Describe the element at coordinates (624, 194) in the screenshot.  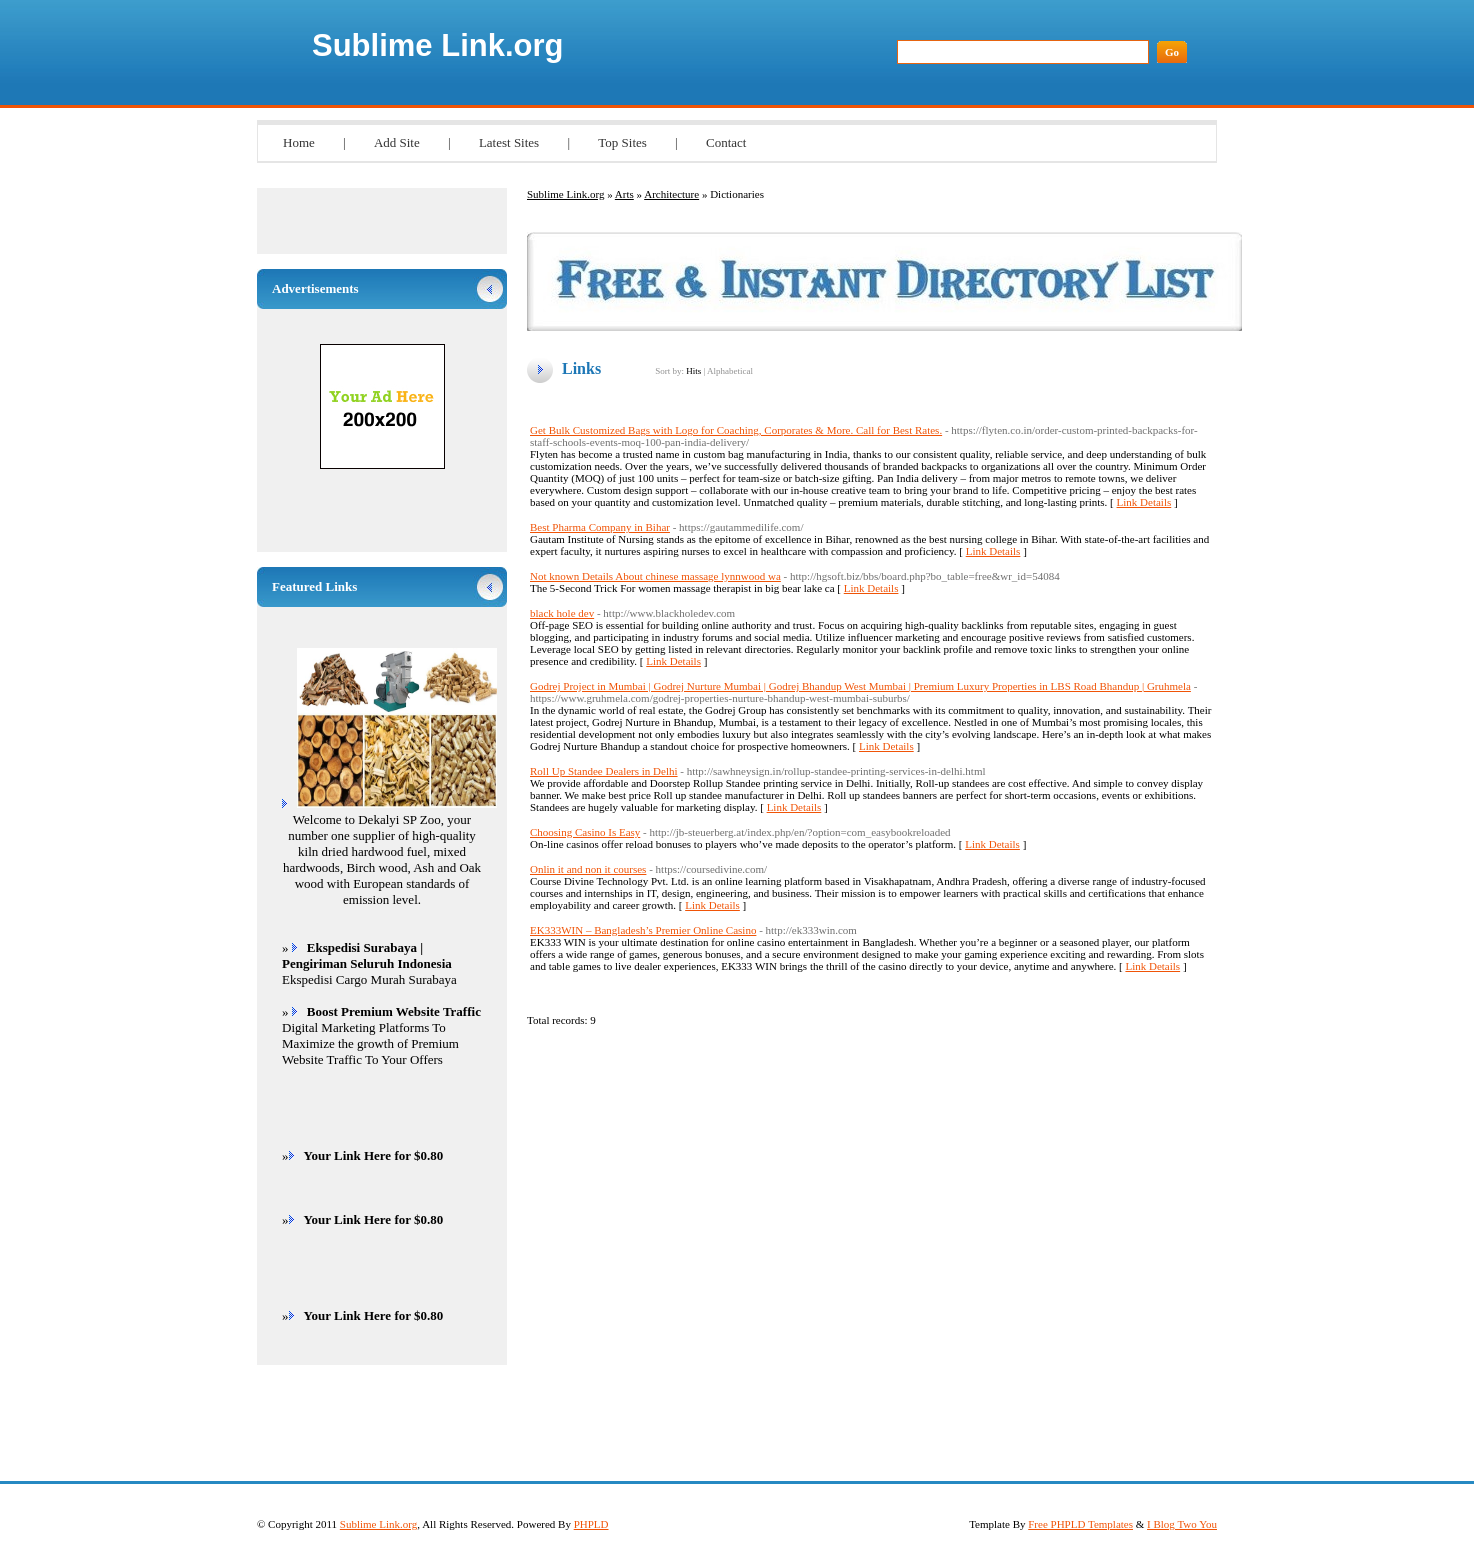
I see `Arts` at that location.